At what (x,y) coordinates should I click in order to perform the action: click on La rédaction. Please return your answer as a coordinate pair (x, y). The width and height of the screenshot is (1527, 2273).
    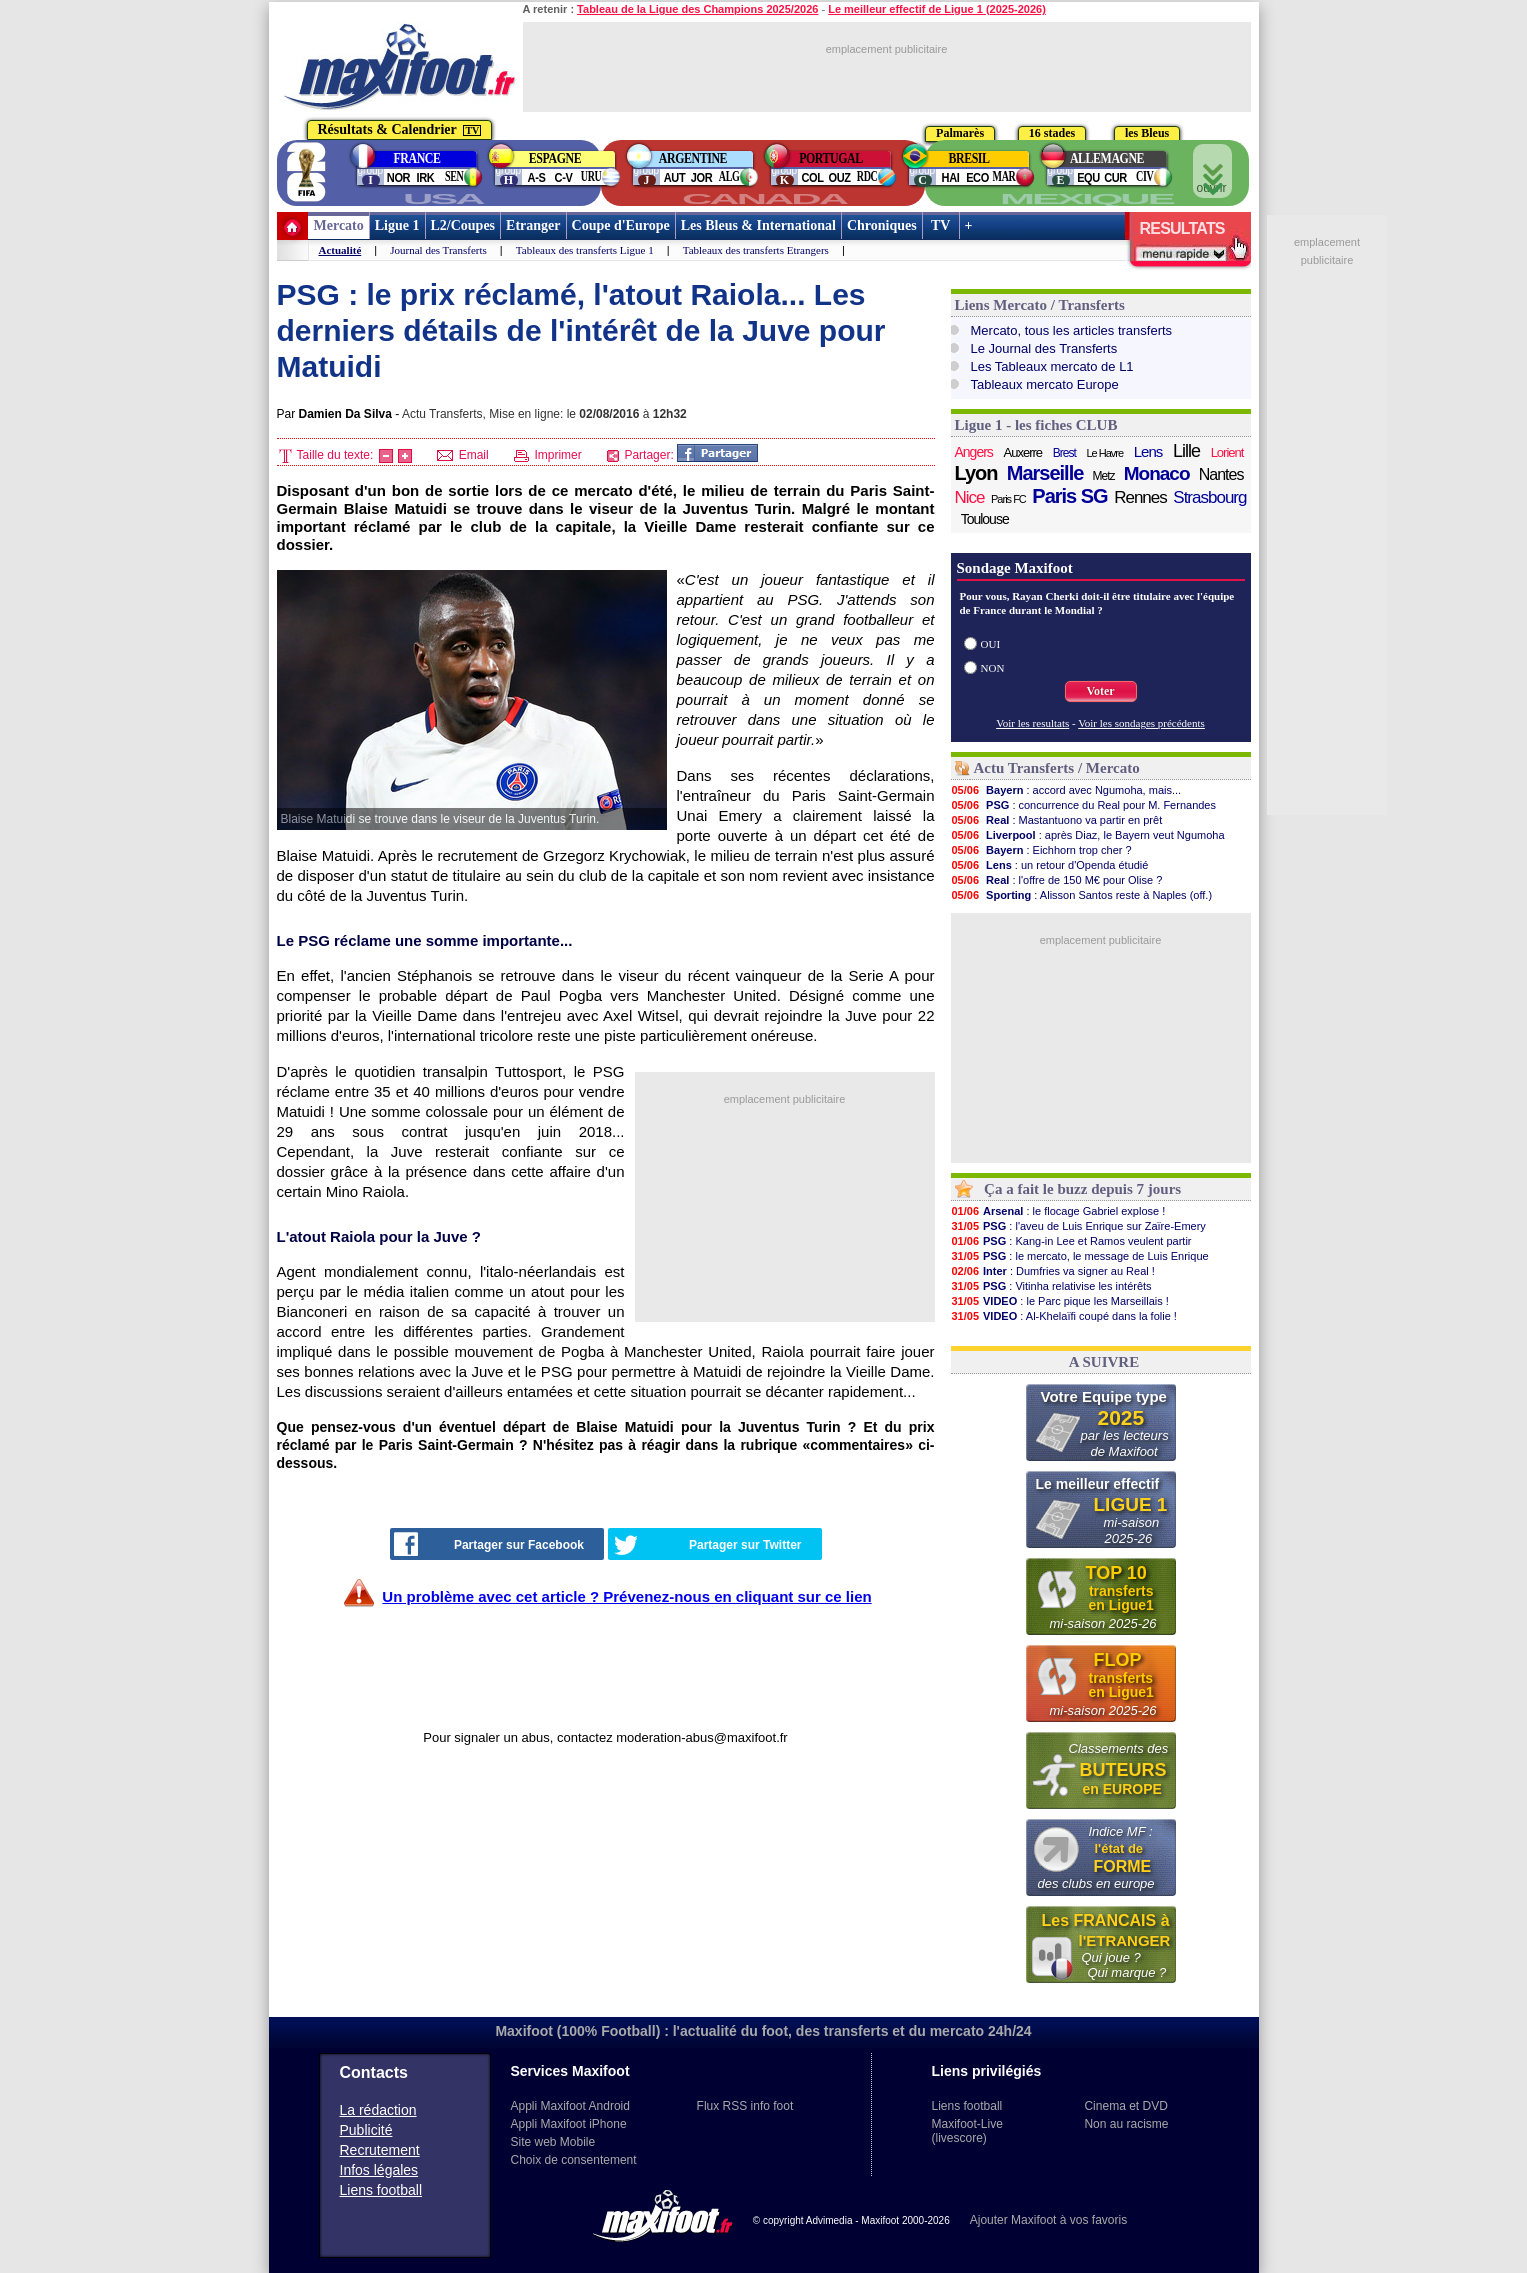
    Looking at the image, I should click on (378, 2110).